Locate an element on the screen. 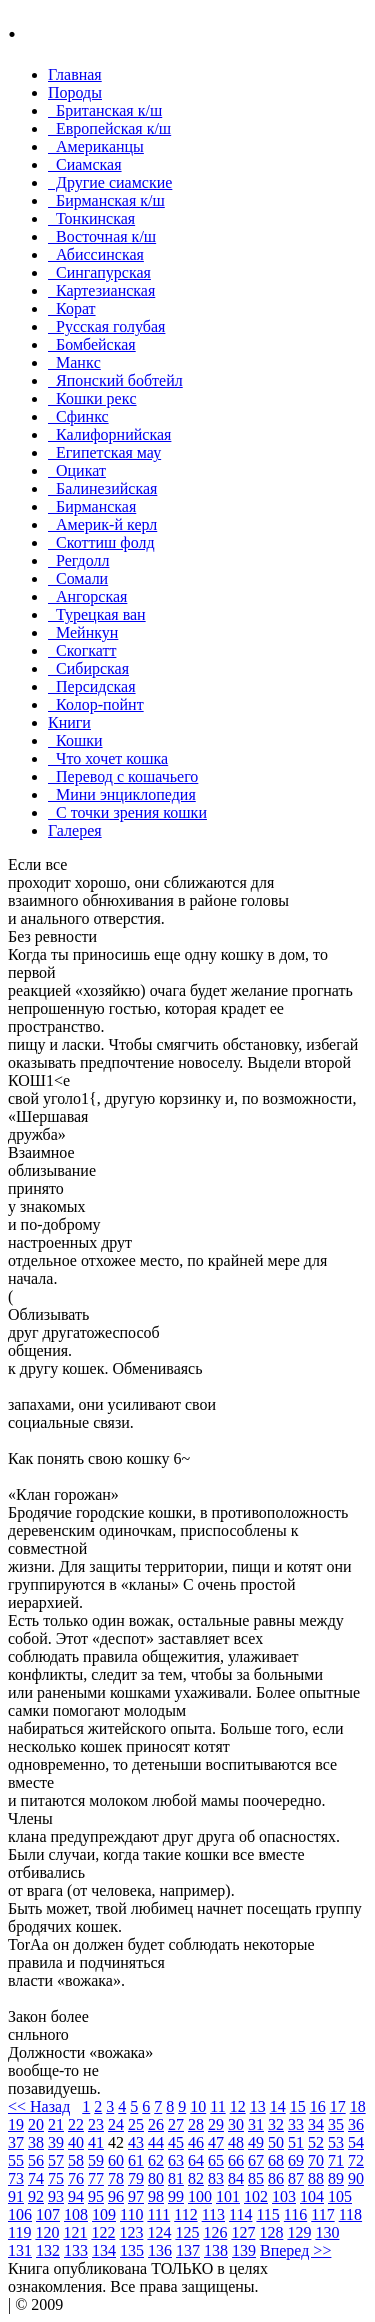 The height and width of the screenshot is (2322, 375). 17 is located at coordinates (338, 2106).